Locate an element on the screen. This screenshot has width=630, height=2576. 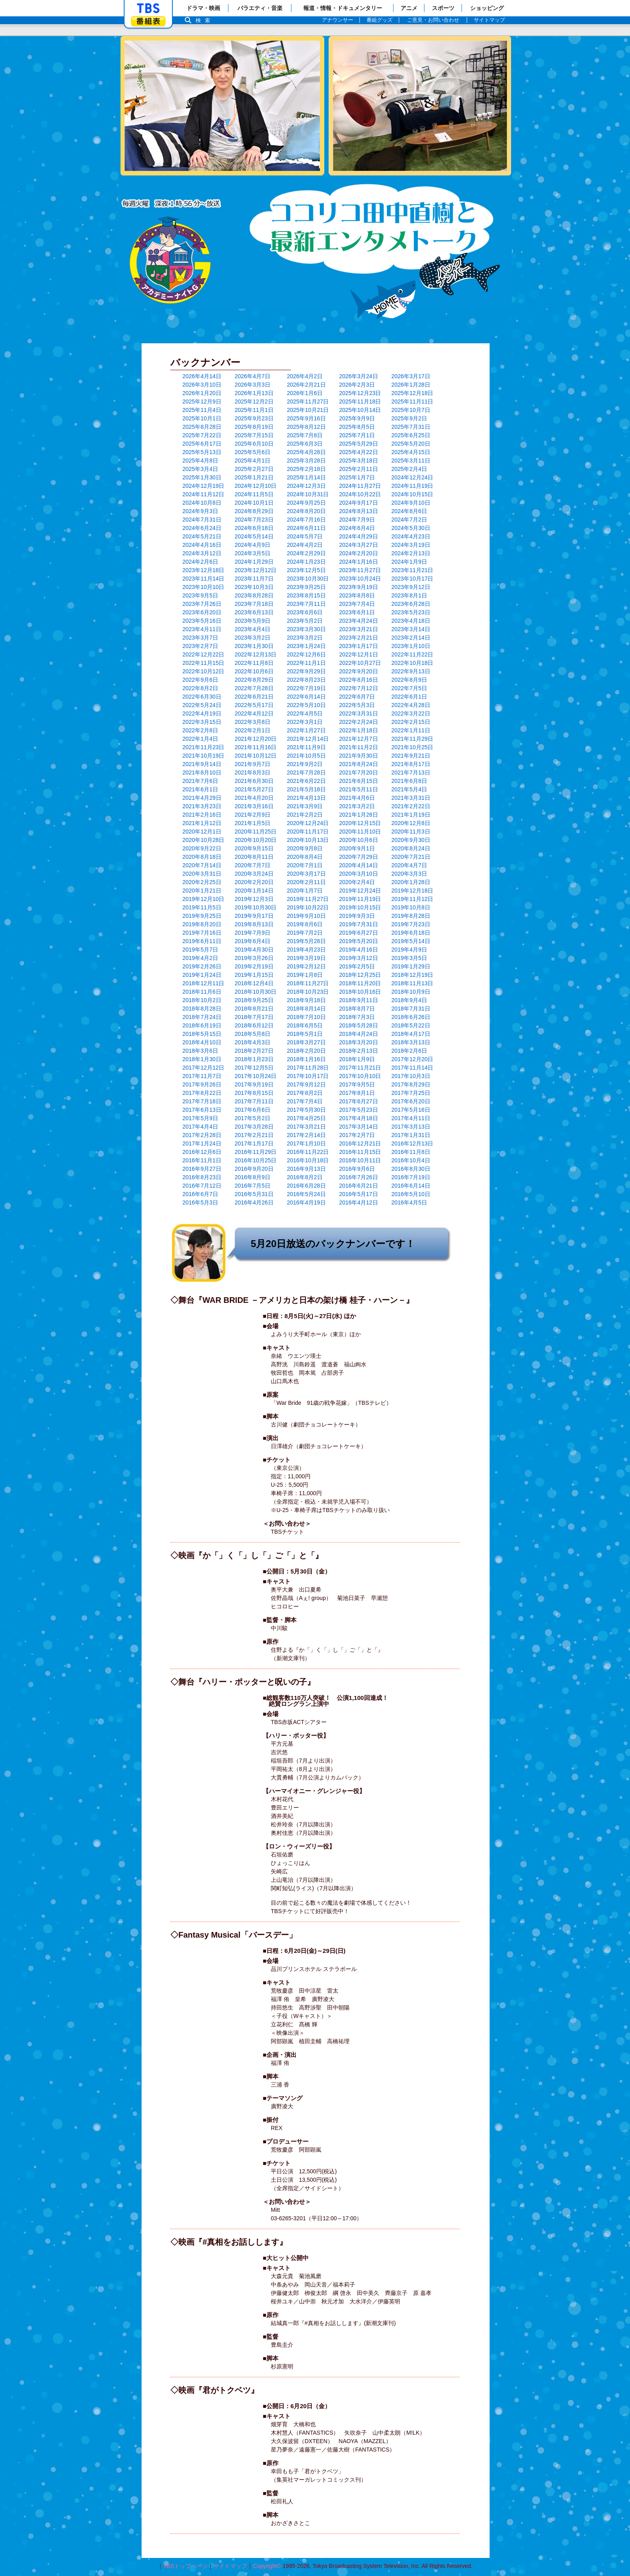
2019年11月19日 is located at coordinates (360, 899).